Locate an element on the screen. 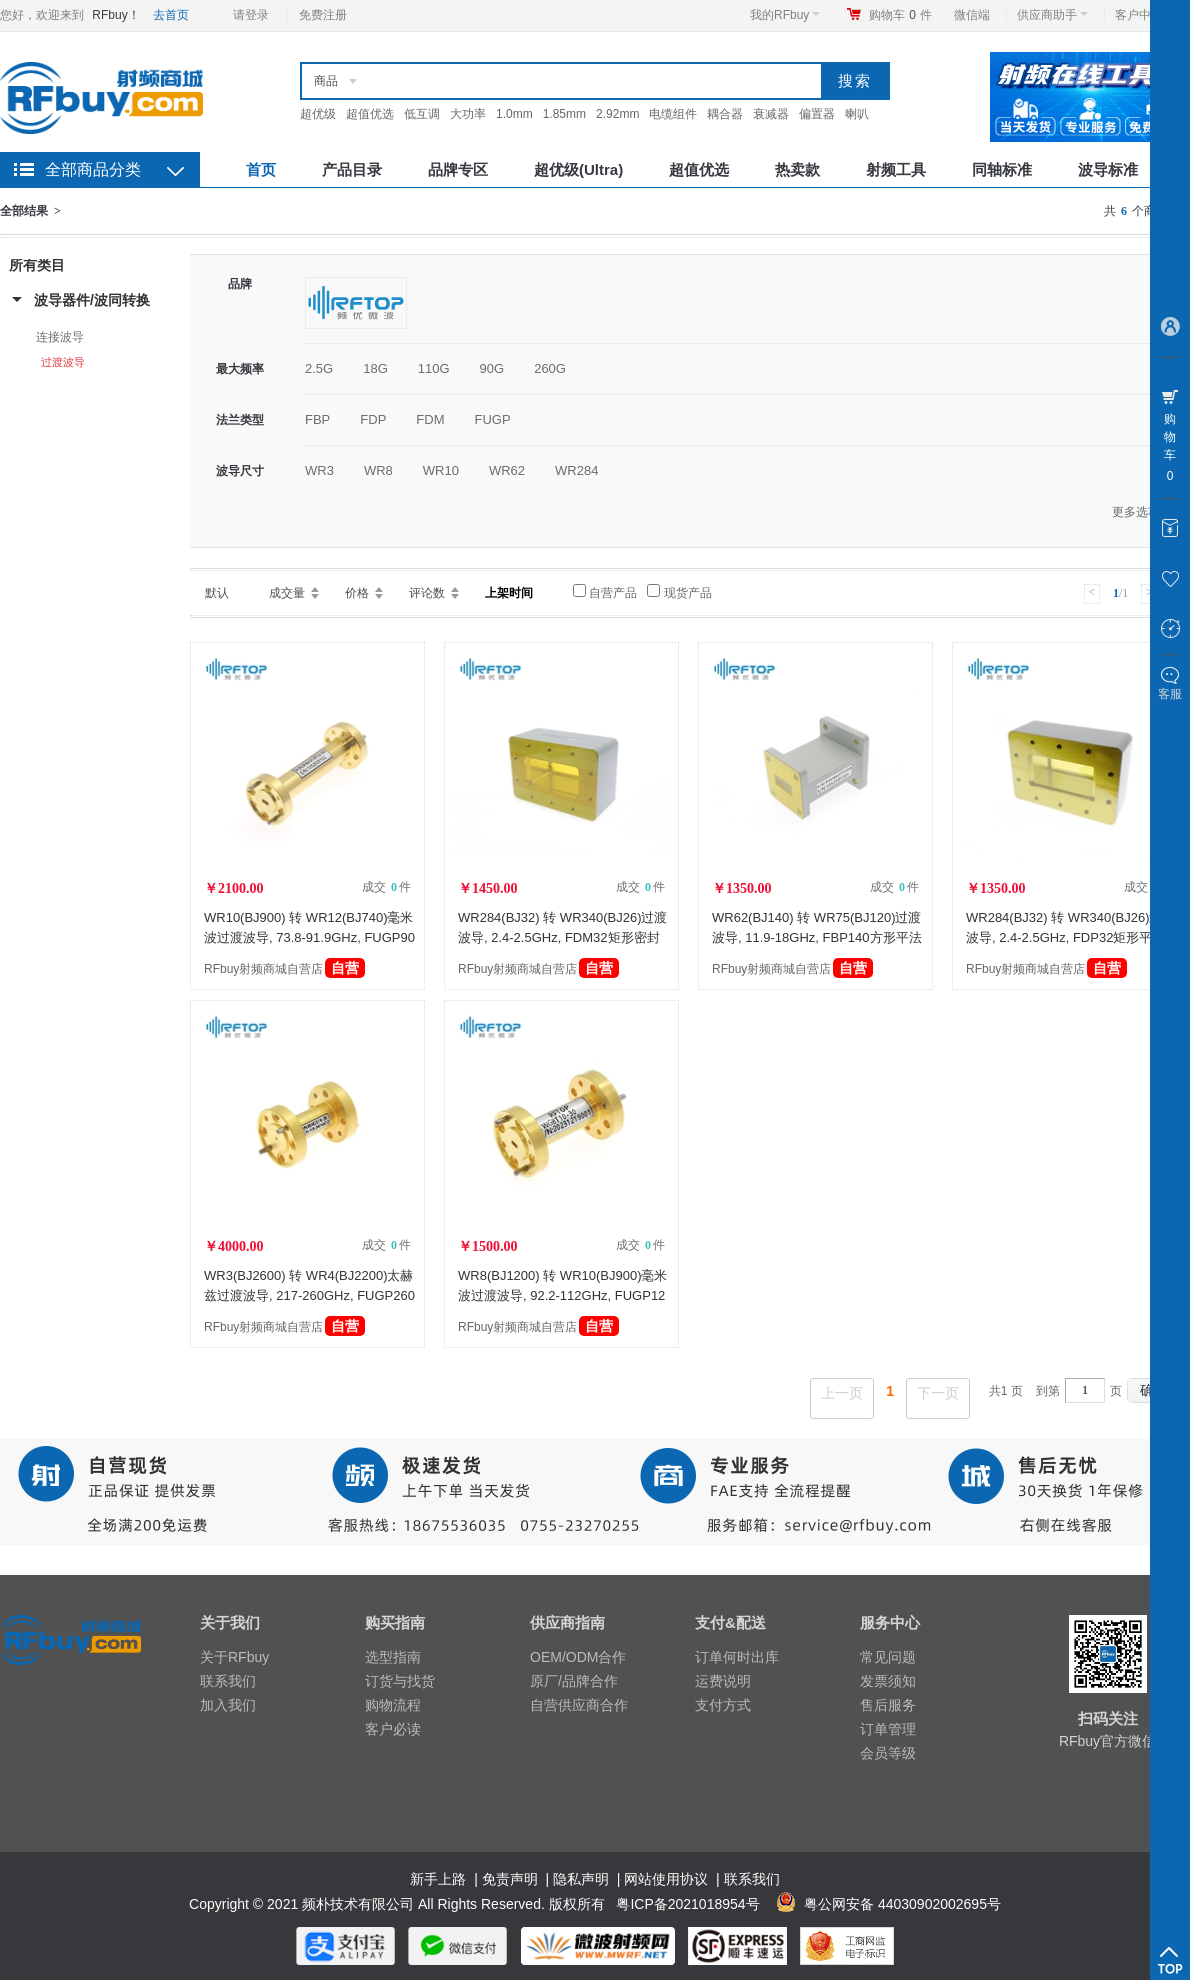 Image resolution: width=1190 pixels, height=1980 pixels. 低互调 is located at coordinates (422, 114).